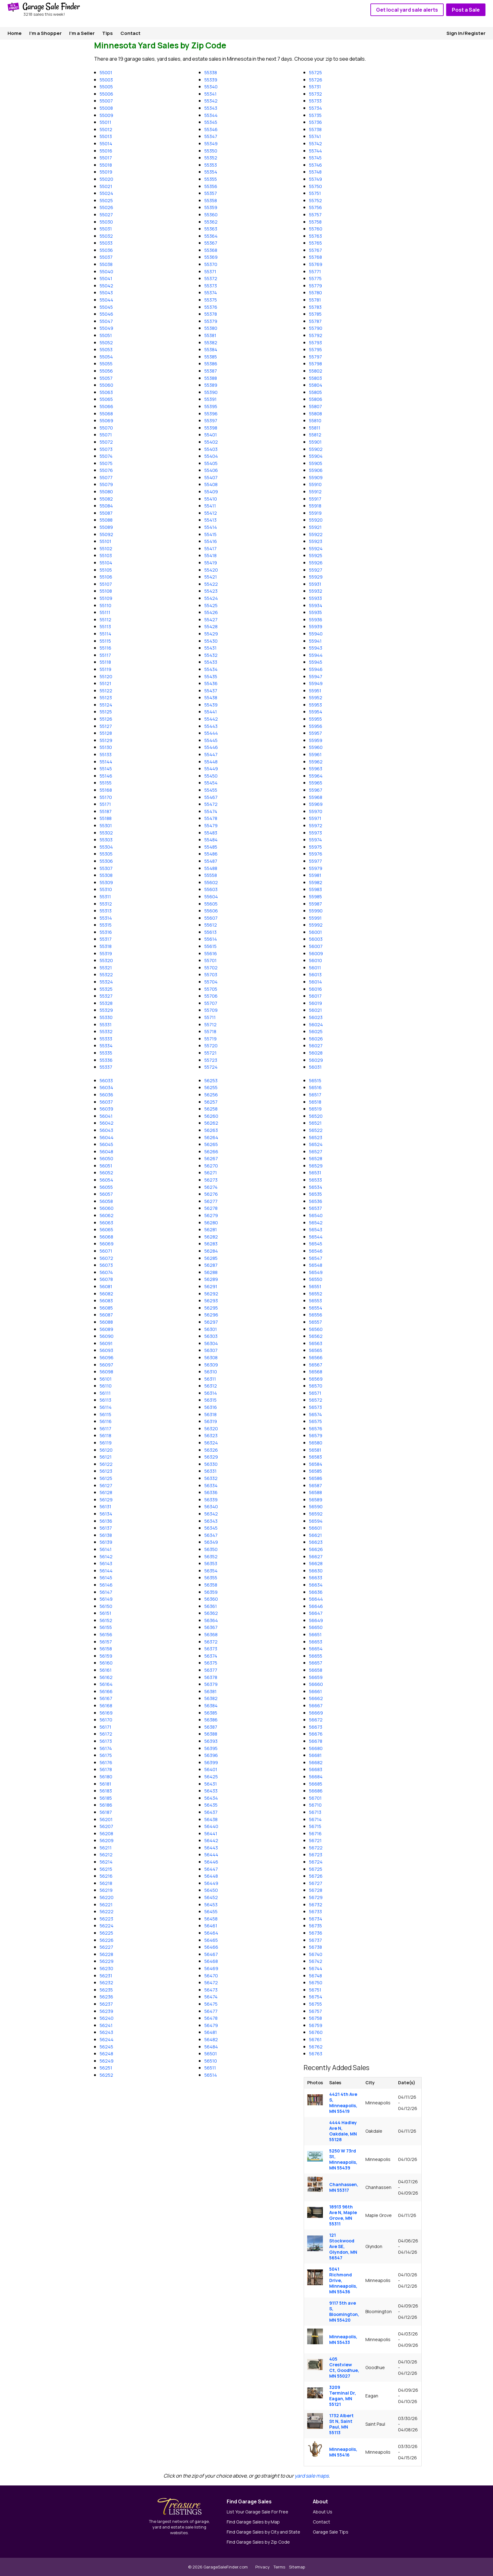 This screenshot has height=2576, width=493. Describe the element at coordinates (211, 1514) in the screenshot. I see `56342` at that location.